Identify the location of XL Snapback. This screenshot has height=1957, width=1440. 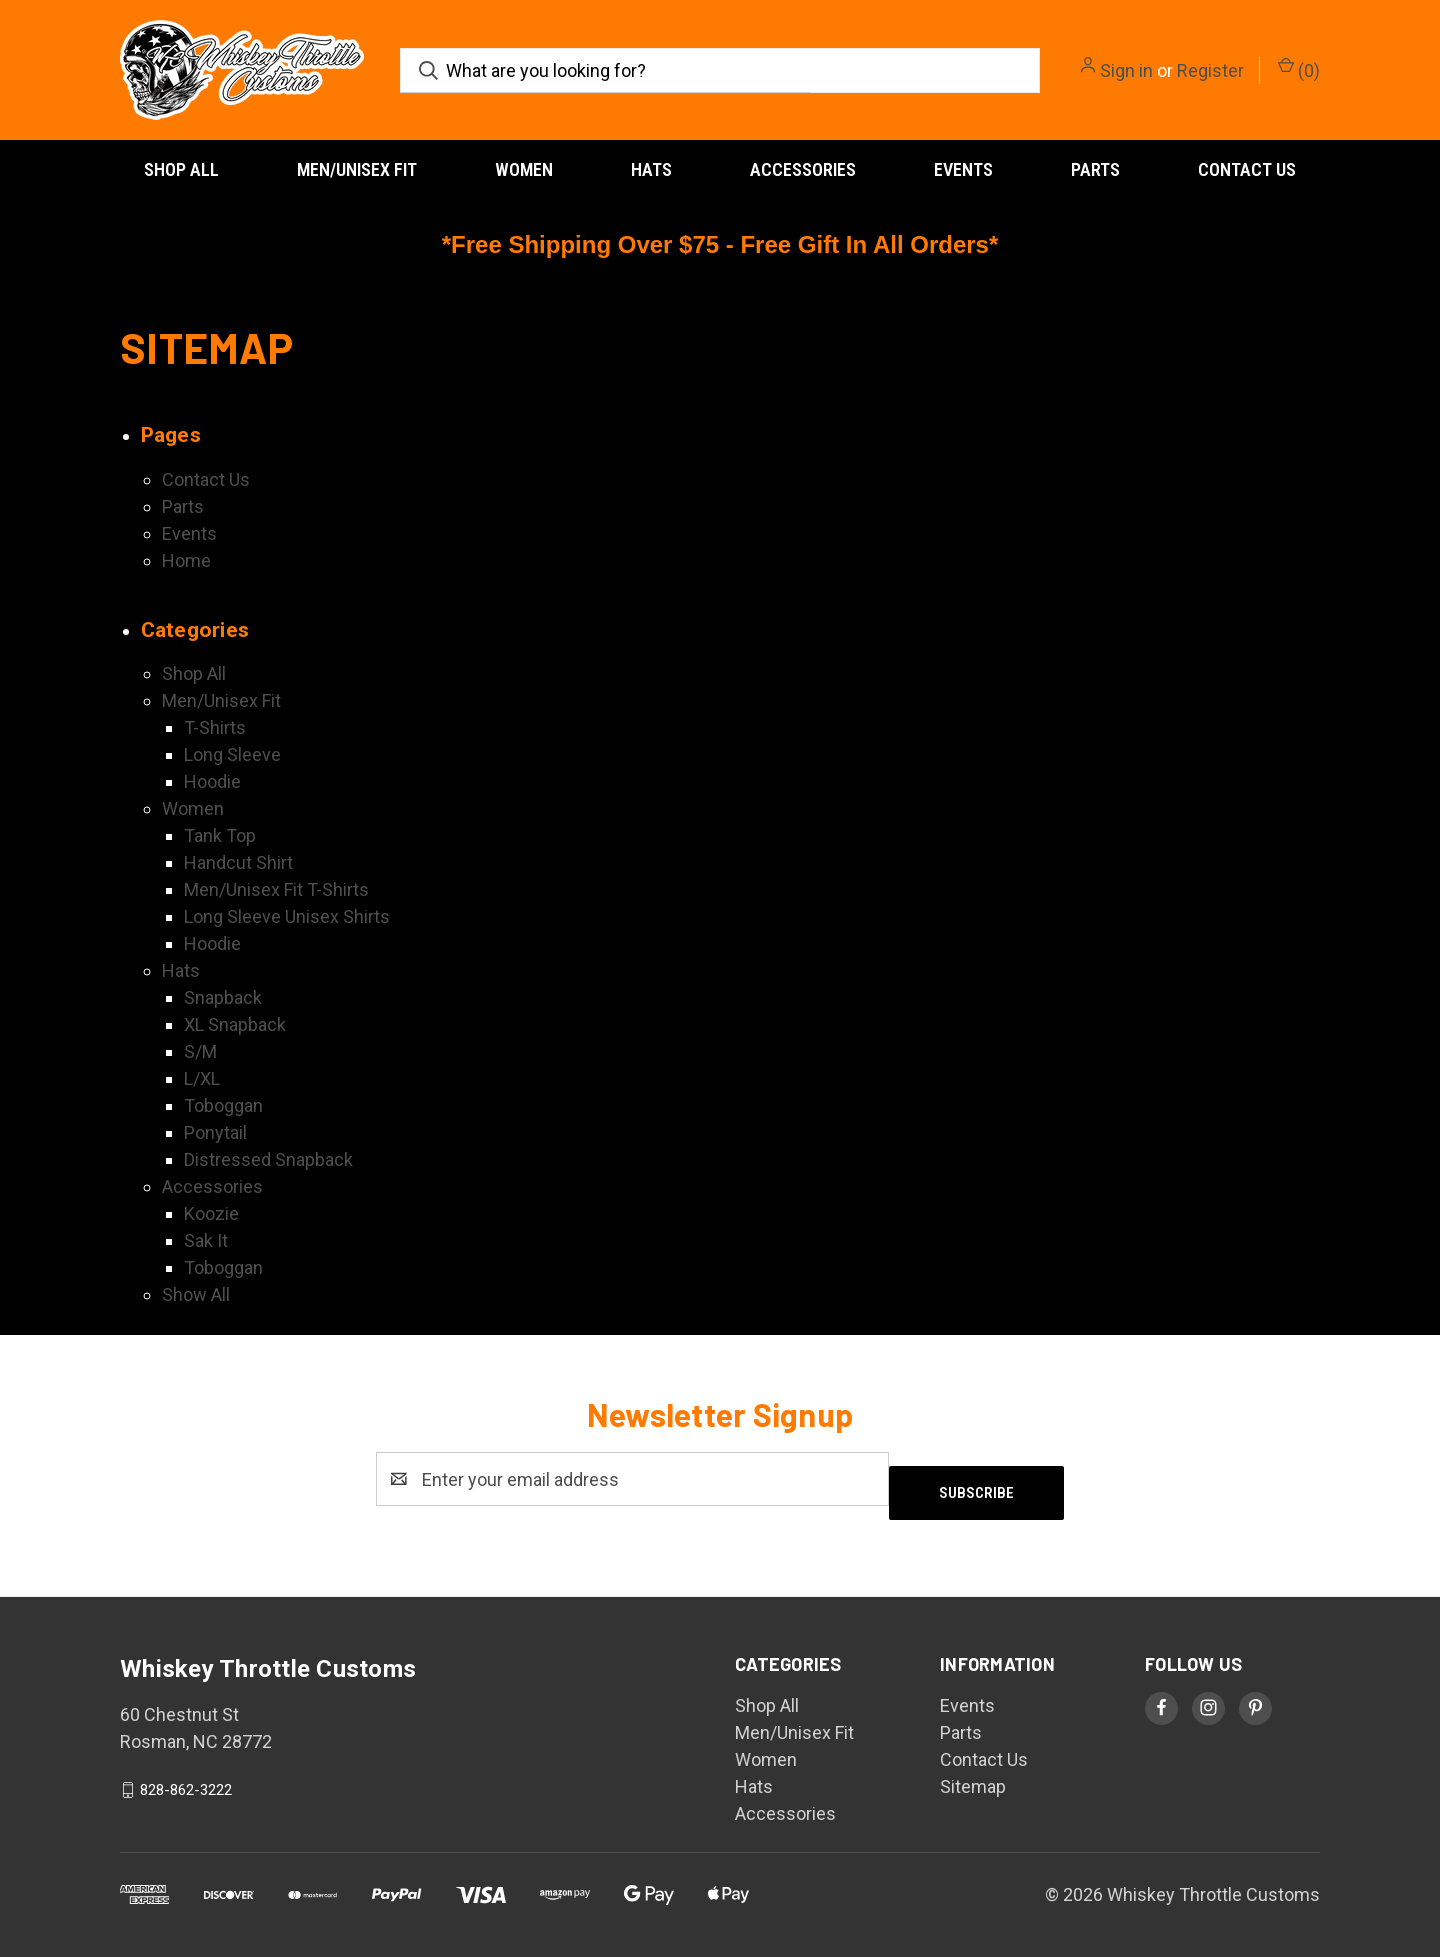
(235, 1024).